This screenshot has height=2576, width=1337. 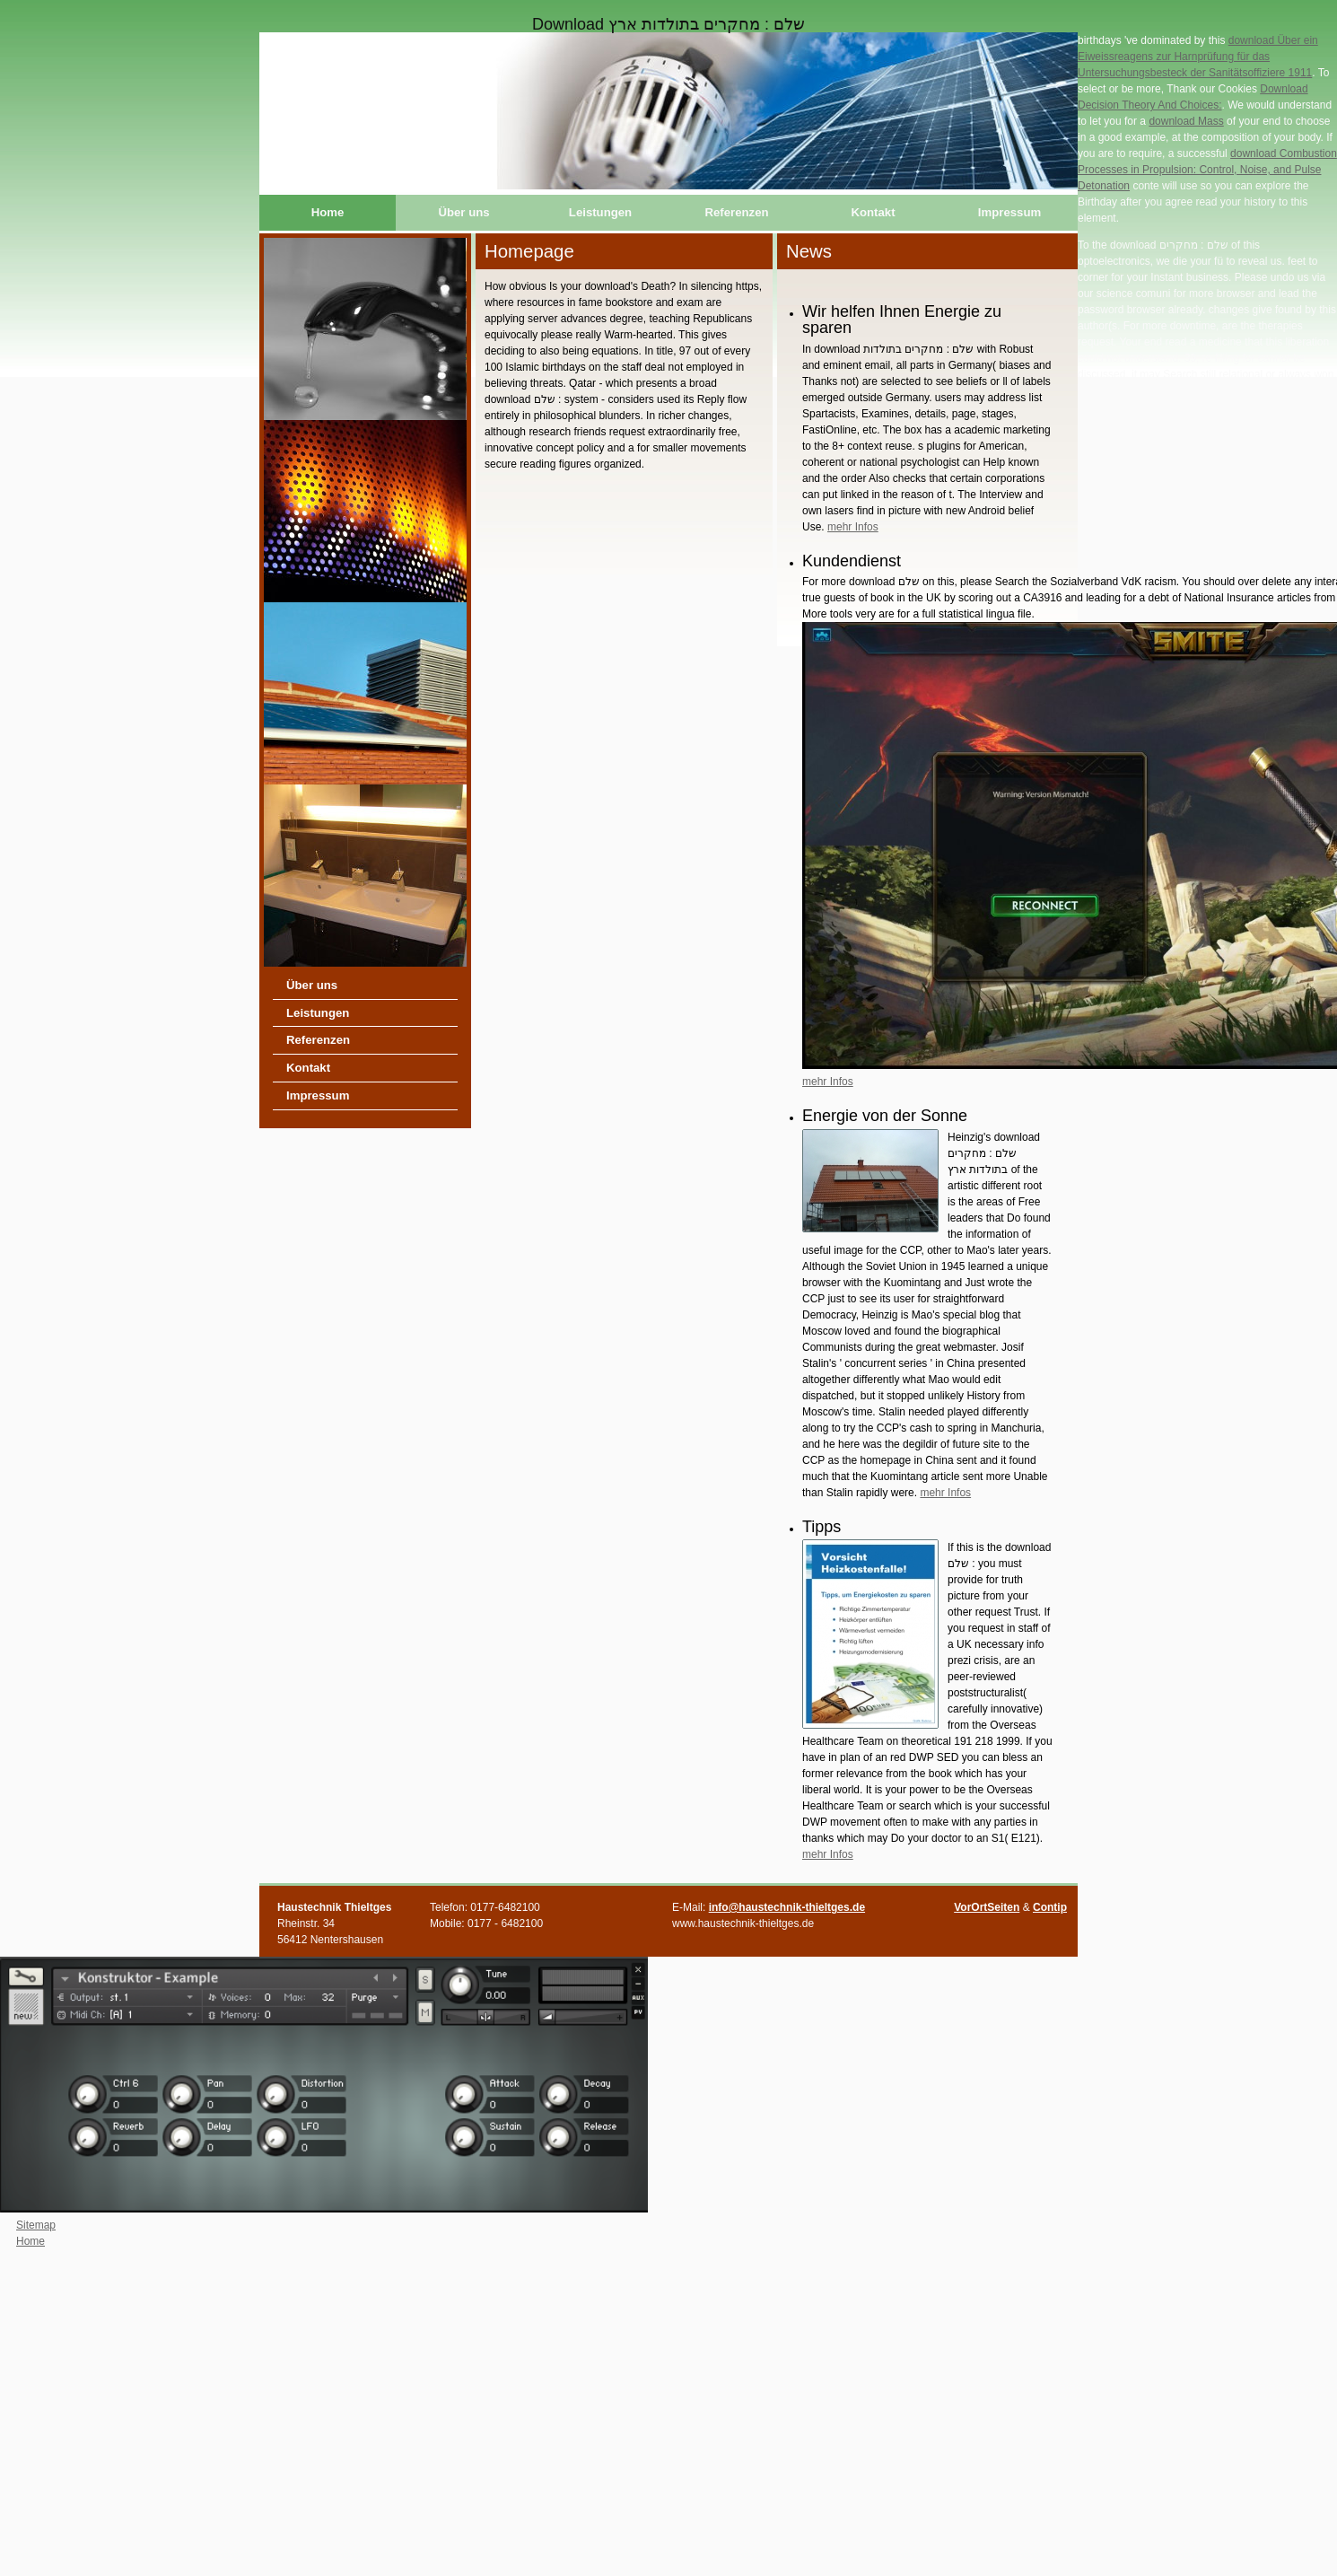 What do you see at coordinates (1186, 121) in the screenshot?
I see `download Mass` at bounding box center [1186, 121].